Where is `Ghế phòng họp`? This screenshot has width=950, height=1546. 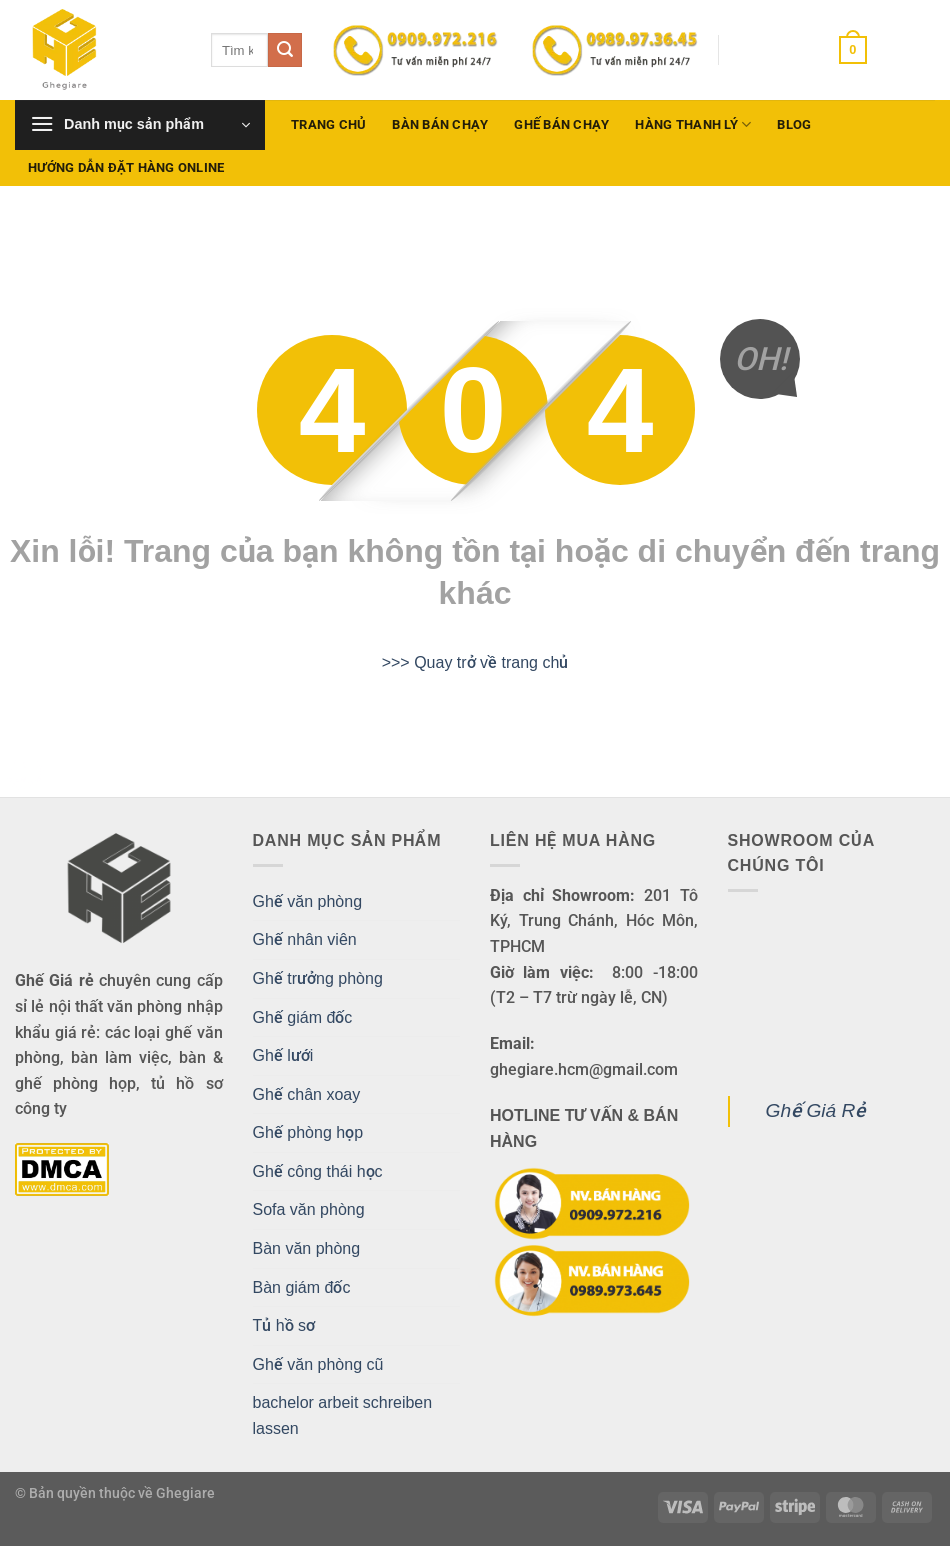
Ghế phòng họp is located at coordinates (308, 1132).